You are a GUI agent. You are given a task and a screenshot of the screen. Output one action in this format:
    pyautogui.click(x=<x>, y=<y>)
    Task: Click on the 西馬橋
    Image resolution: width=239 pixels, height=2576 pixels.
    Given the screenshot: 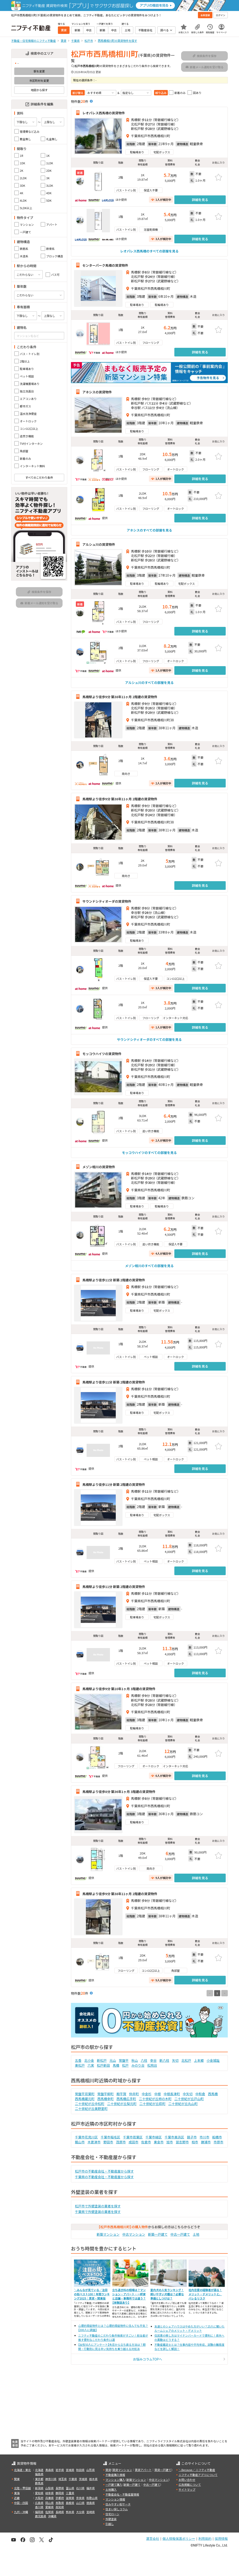 What is the action you would take?
    pyautogui.click(x=213, y=2093)
    